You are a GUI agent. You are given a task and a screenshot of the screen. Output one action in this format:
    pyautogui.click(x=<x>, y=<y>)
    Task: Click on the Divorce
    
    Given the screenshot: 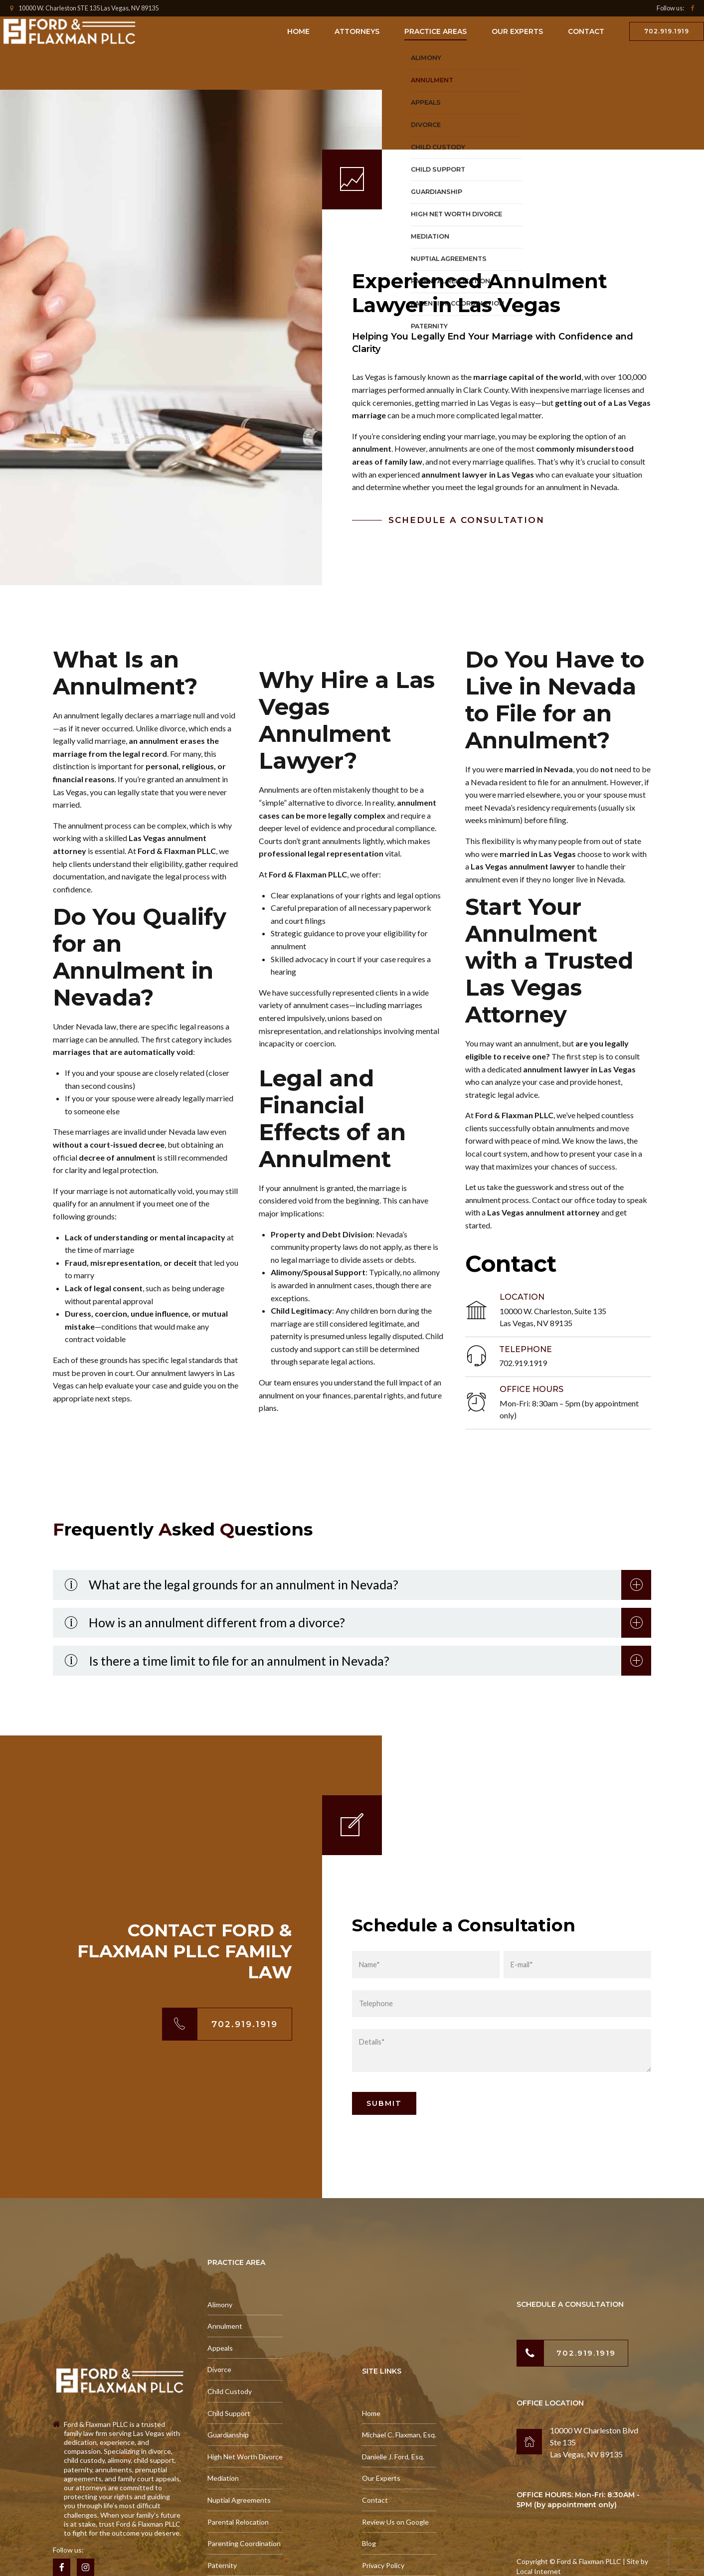 What is the action you would take?
    pyautogui.click(x=219, y=2369)
    